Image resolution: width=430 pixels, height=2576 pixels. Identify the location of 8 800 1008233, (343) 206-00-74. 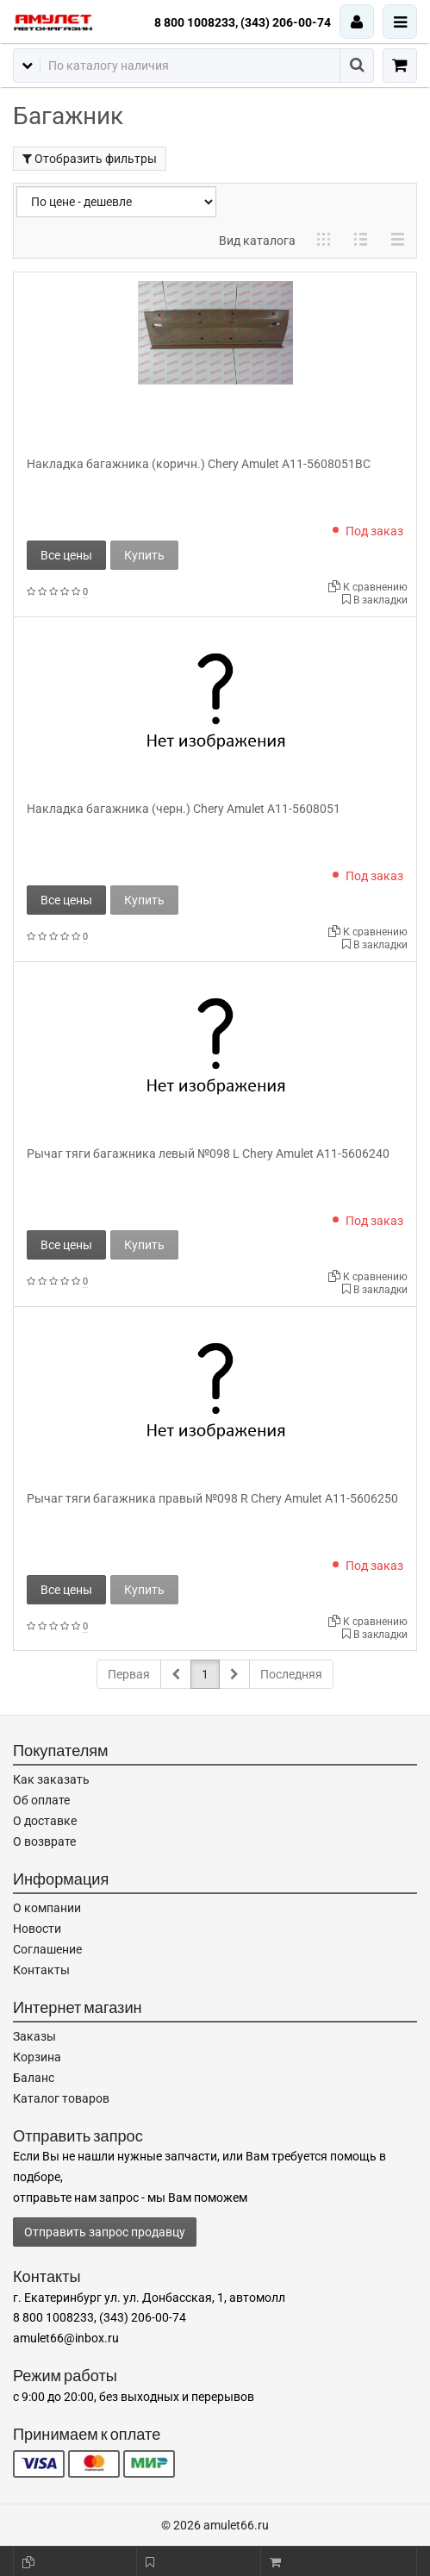
(242, 22).